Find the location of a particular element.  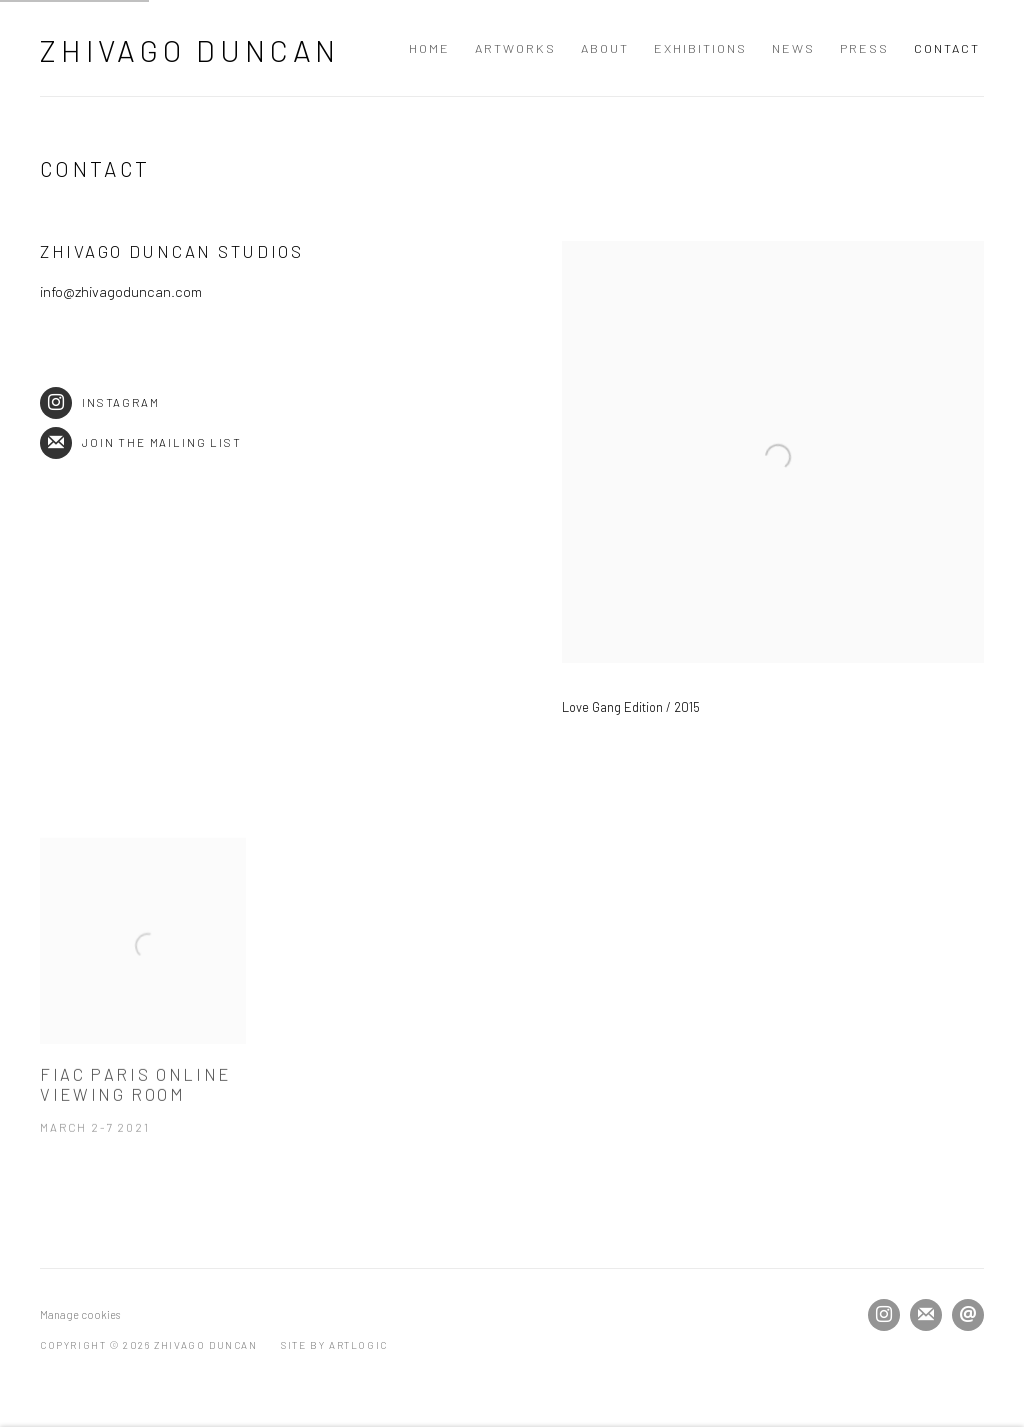

Exhibitions [Link to Zhivago Duncan Exhibitions page] is located at coordinates (700, 48).